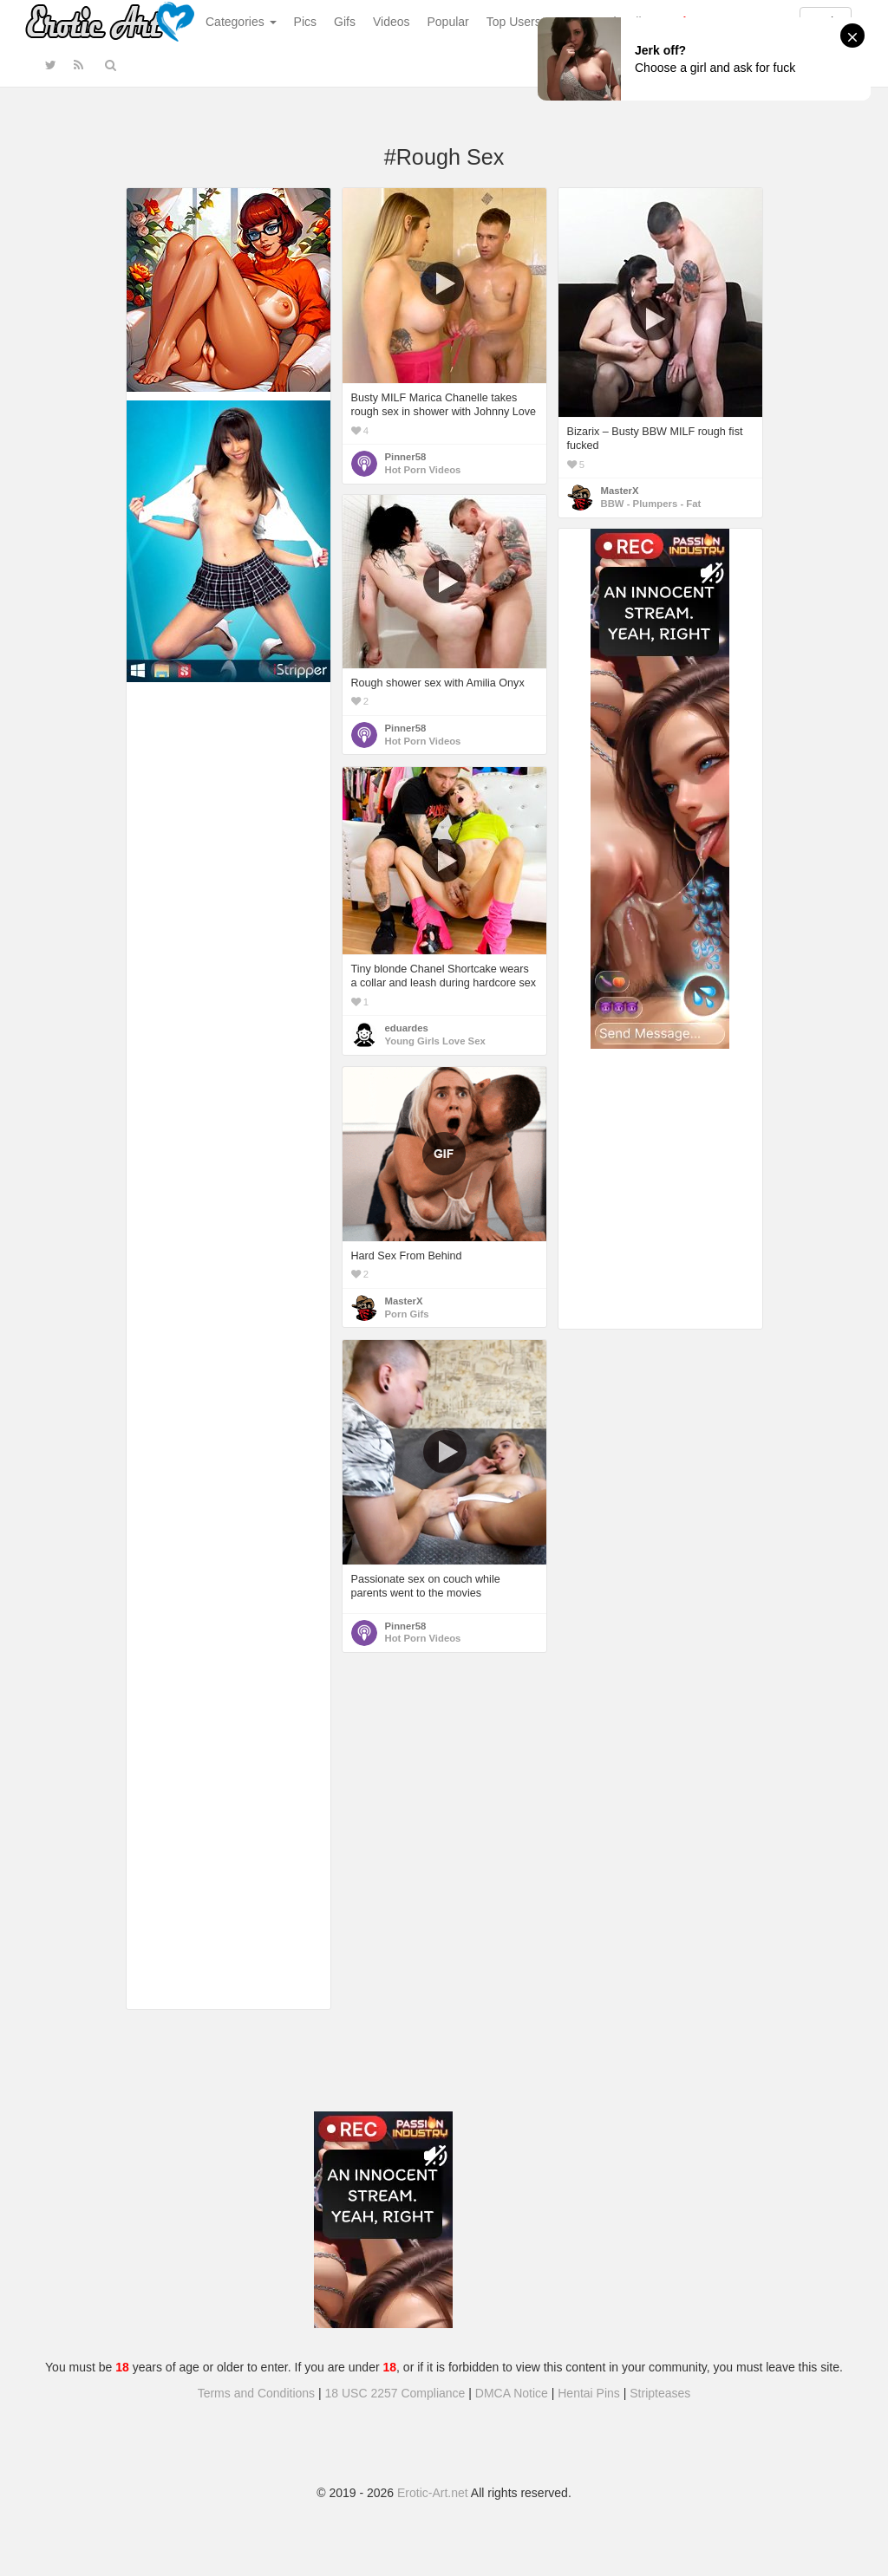 The image size is (888, 2576). Describe the element at coordinates (513, 22) in the screenshot. I see `Top Users` at that location.